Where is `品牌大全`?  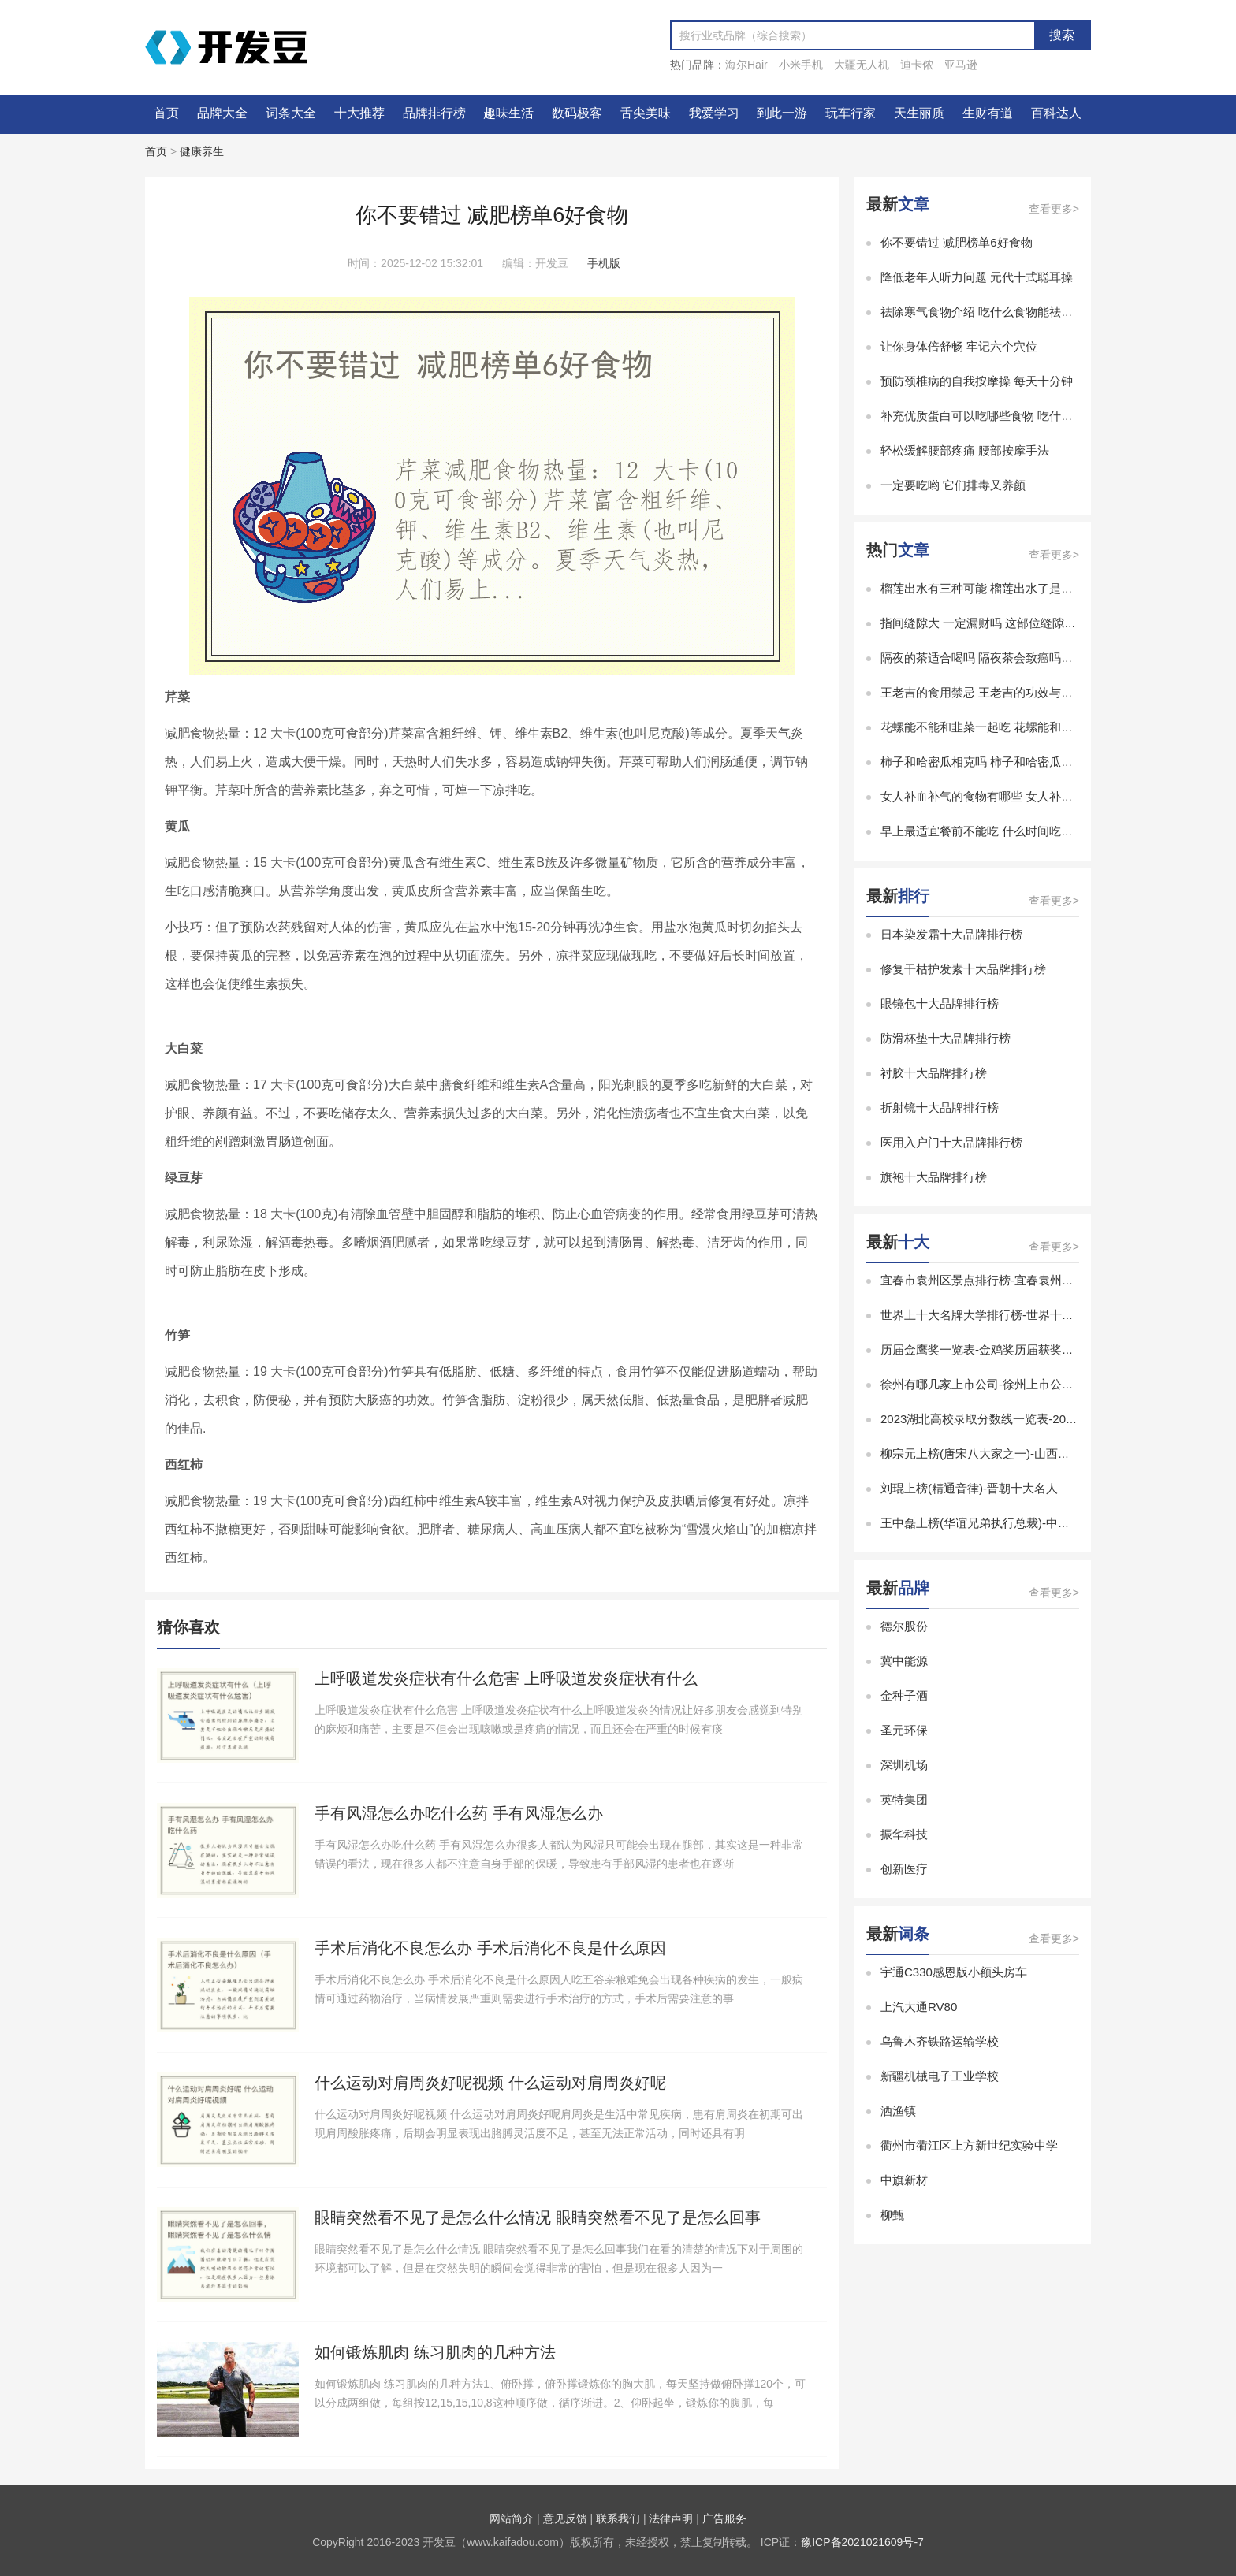
品牌大全 is located at coordinates (222, 113).